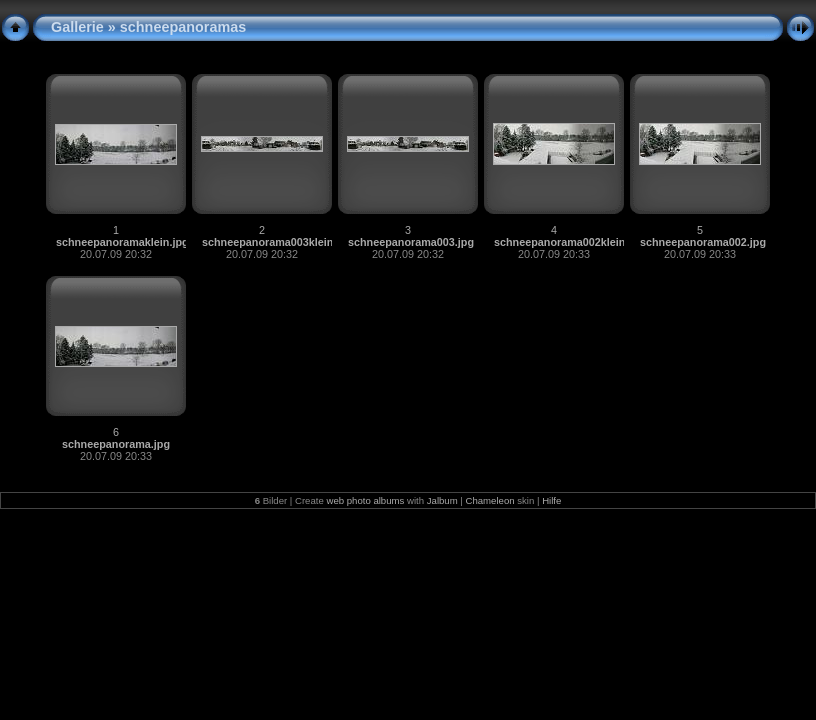  Describe the element at coordinates (490, 500) in the screenshot. I see `Chameleon` at that location.